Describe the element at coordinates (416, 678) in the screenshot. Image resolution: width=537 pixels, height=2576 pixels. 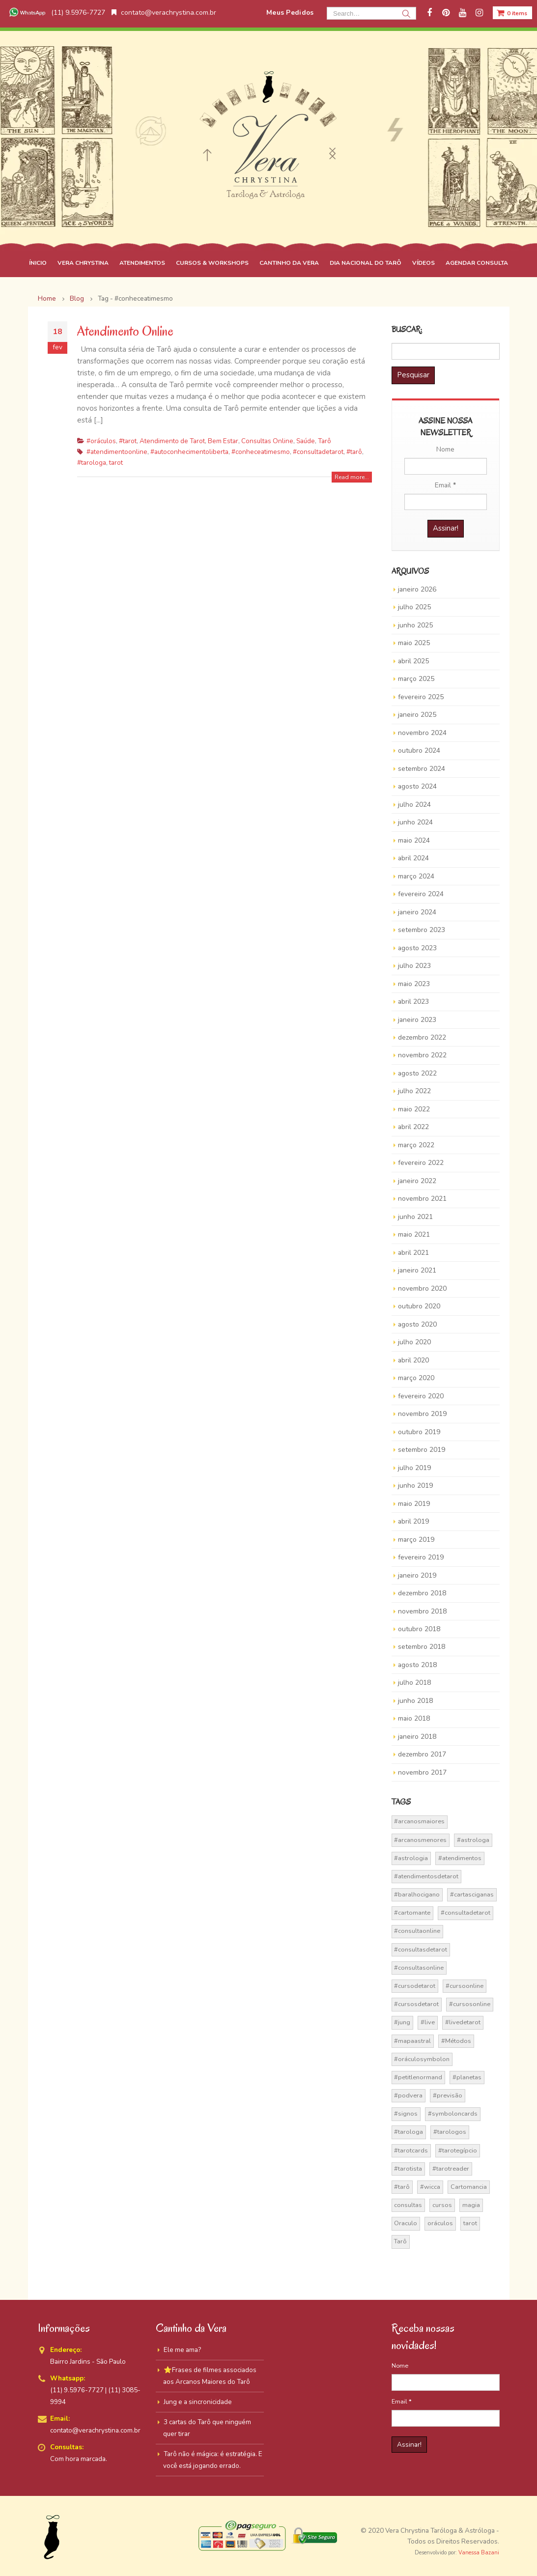
I see `março 2025` at that location.